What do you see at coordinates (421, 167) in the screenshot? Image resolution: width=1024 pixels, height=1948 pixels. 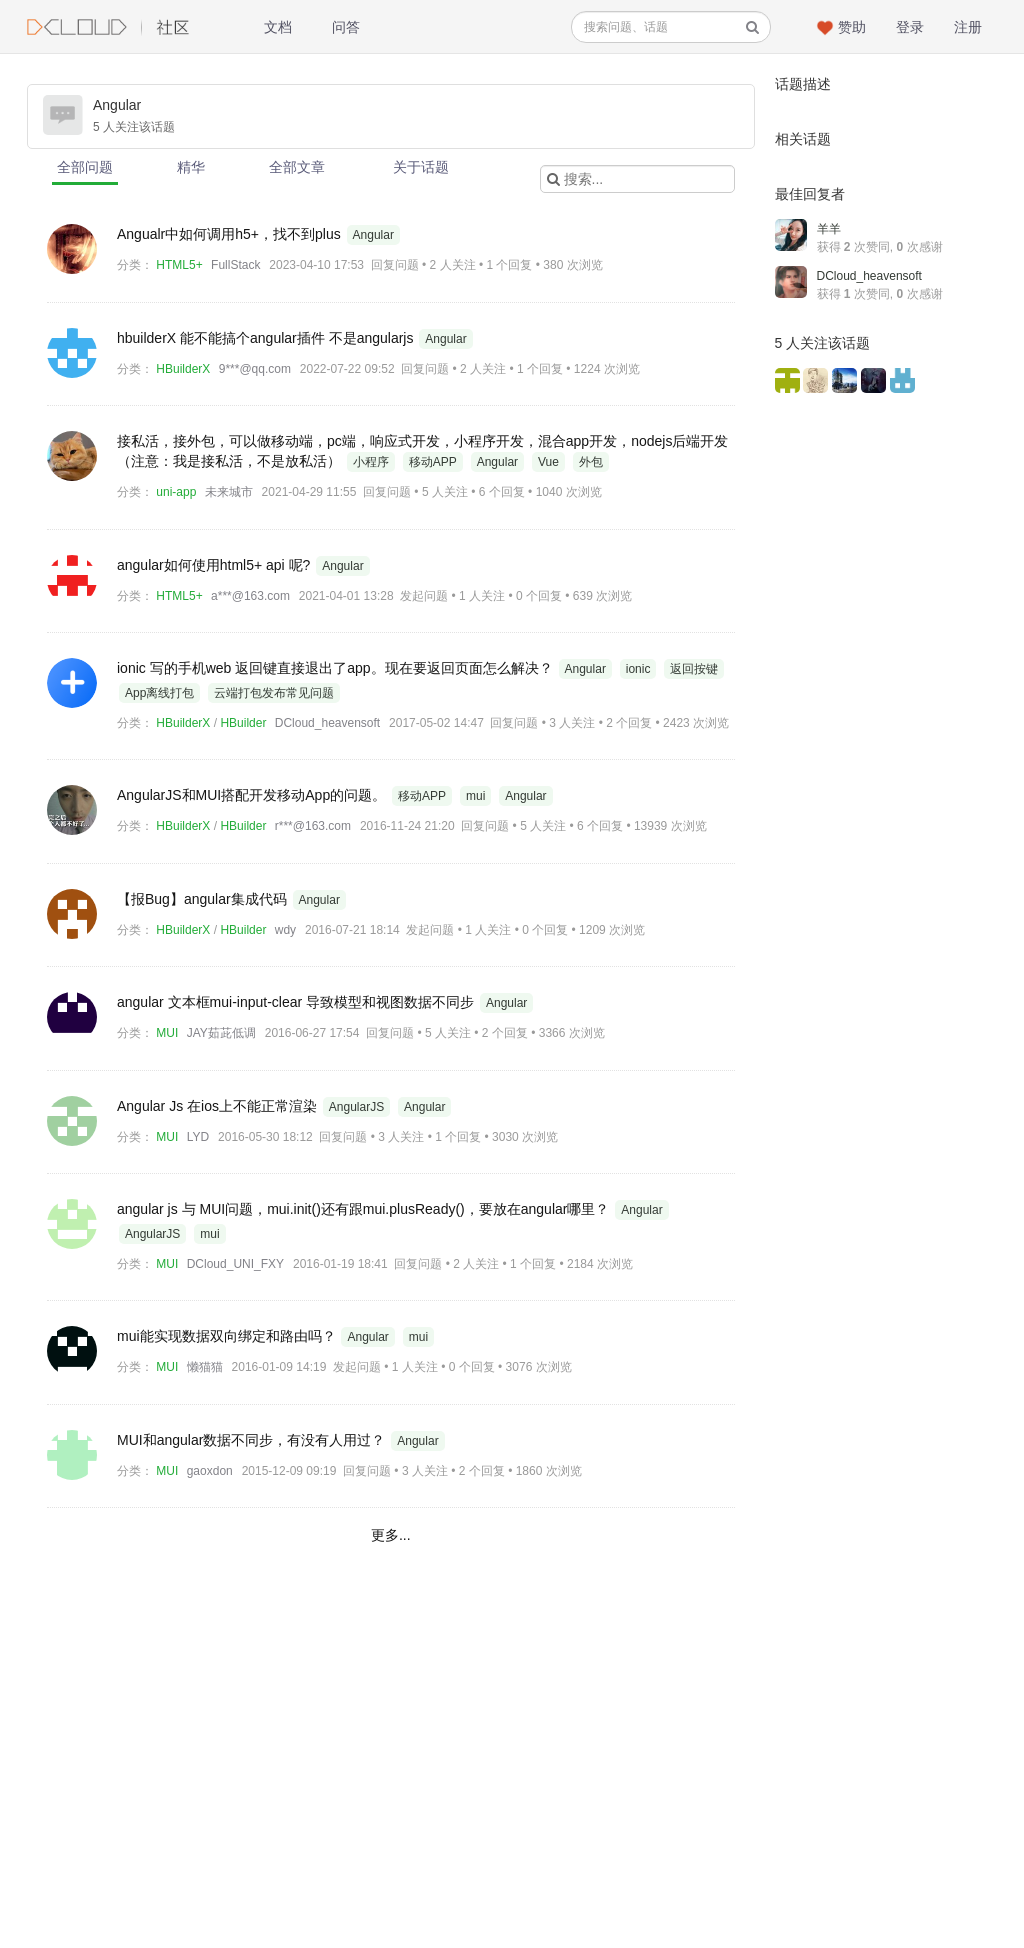 I see `关于话题` at bounding box center [421, 167].